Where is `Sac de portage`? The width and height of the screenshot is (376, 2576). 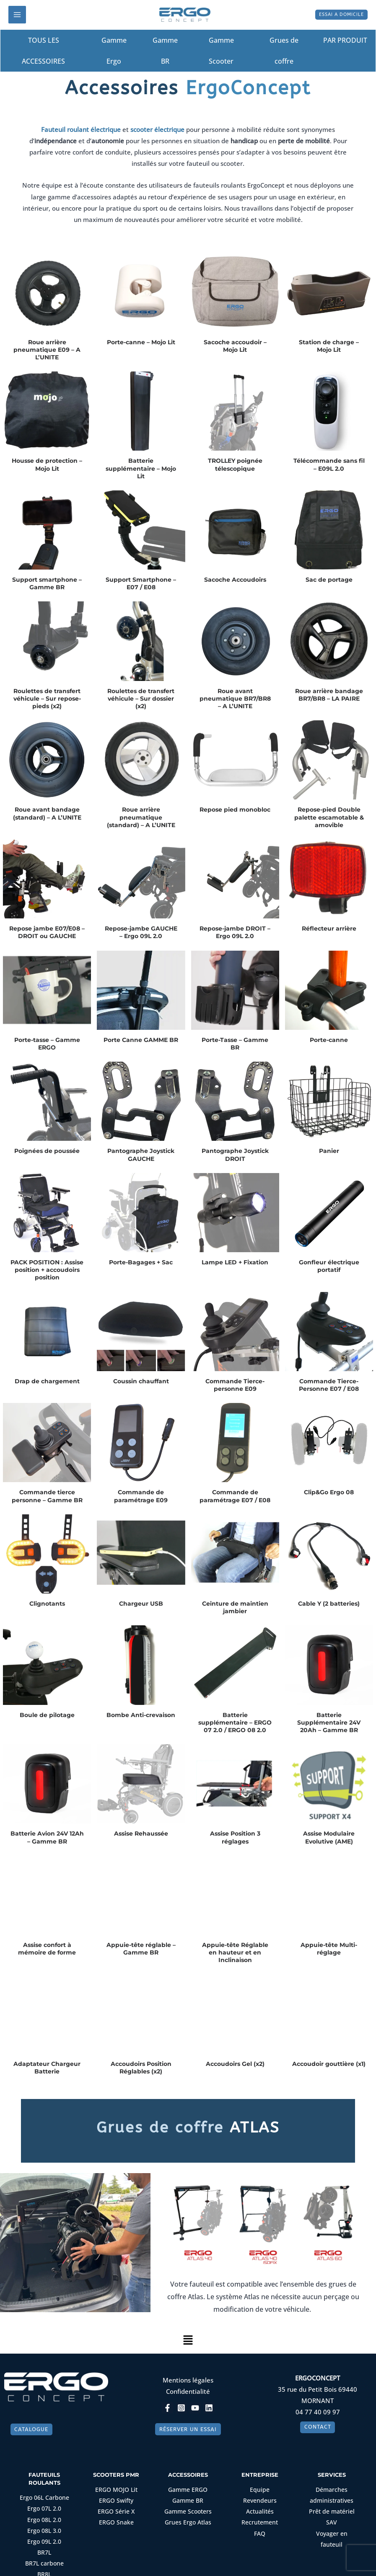
Sac de portage is located at coordinates (329, 580).